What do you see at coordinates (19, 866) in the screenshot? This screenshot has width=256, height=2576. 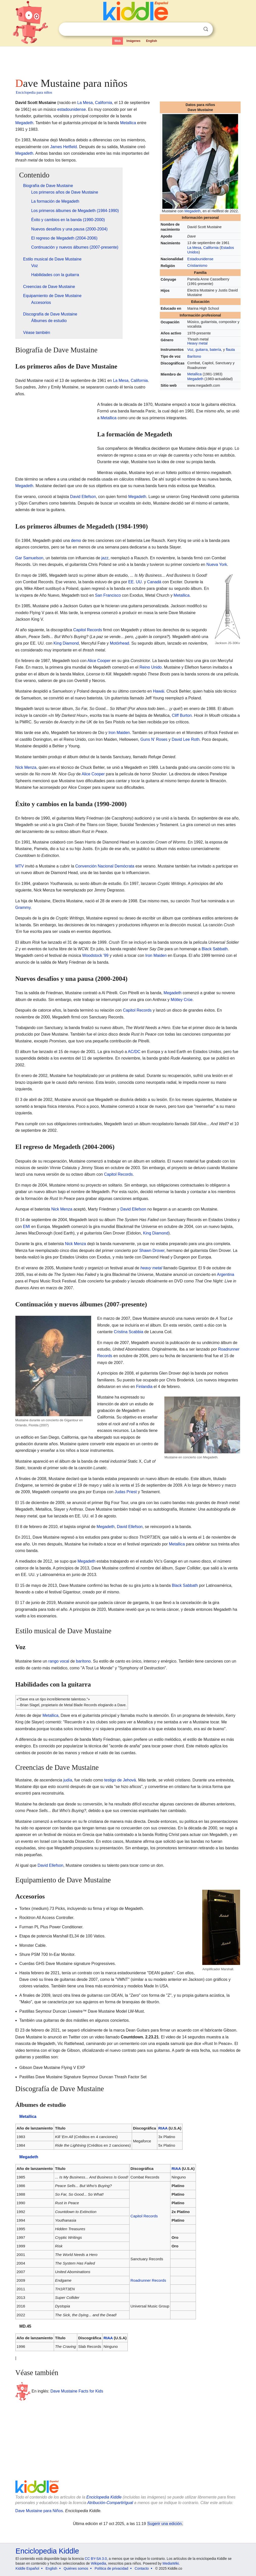 I see `MTV` at bounding box center [19, 866].